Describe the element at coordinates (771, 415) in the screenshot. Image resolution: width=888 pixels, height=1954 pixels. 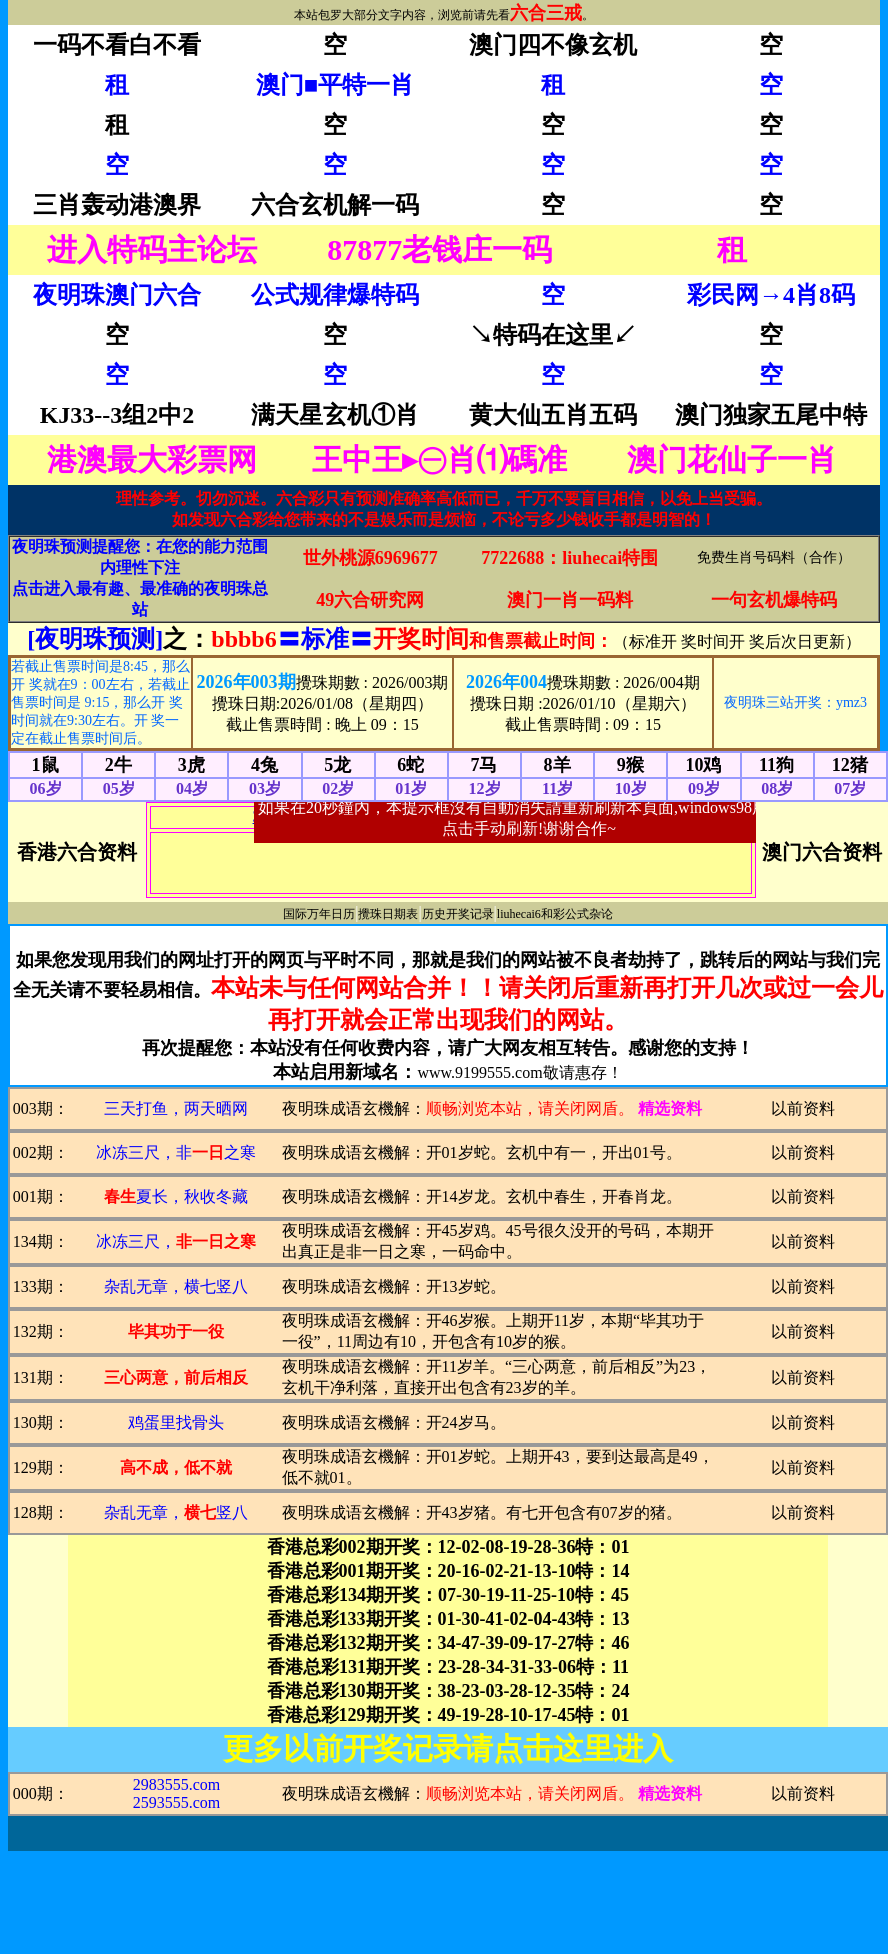
I see `澳门独家五尾中特` at that location.